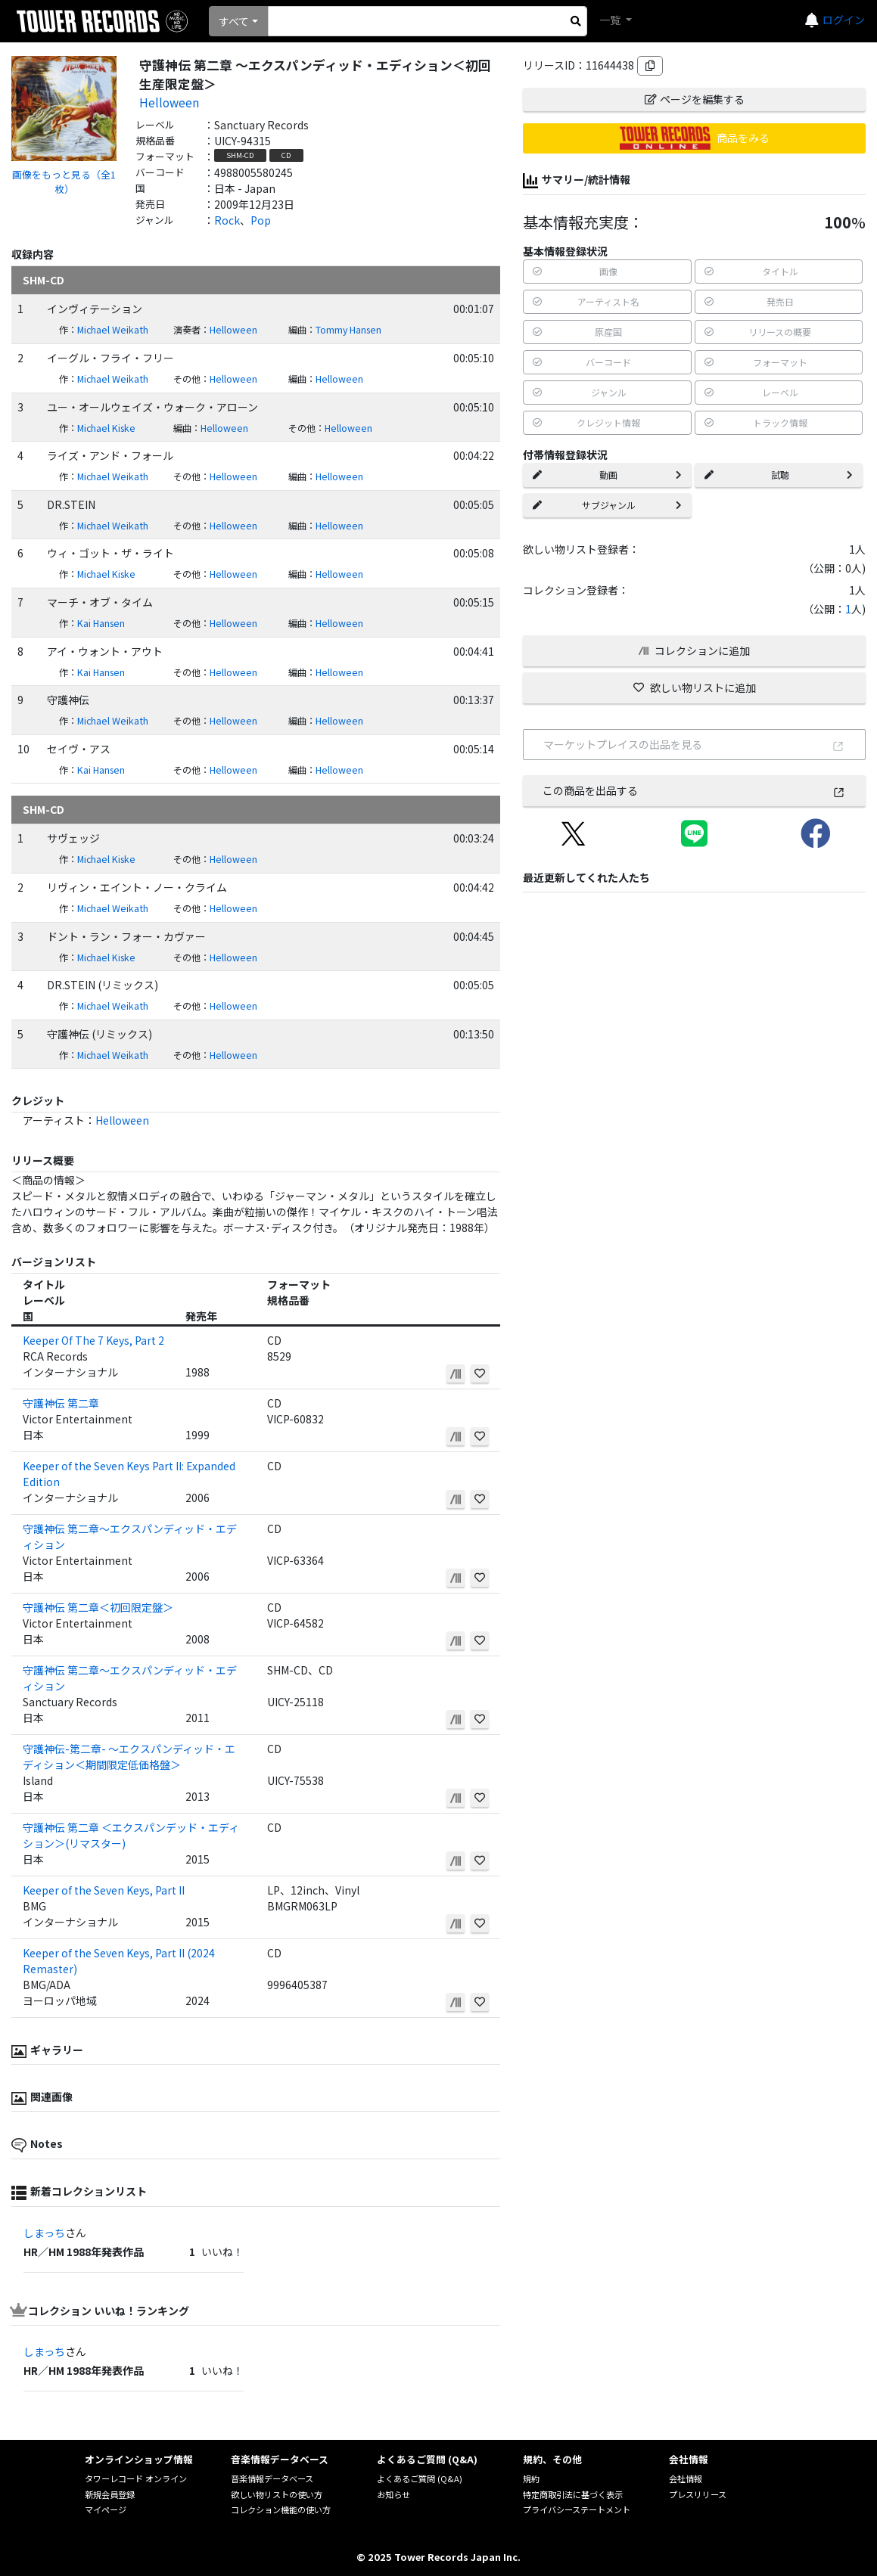 The height and width of the screenshot is (2576, 877). Describe the element at coordinates (106, 428) in the screenshot. I see `Michael Kiske` at that location.